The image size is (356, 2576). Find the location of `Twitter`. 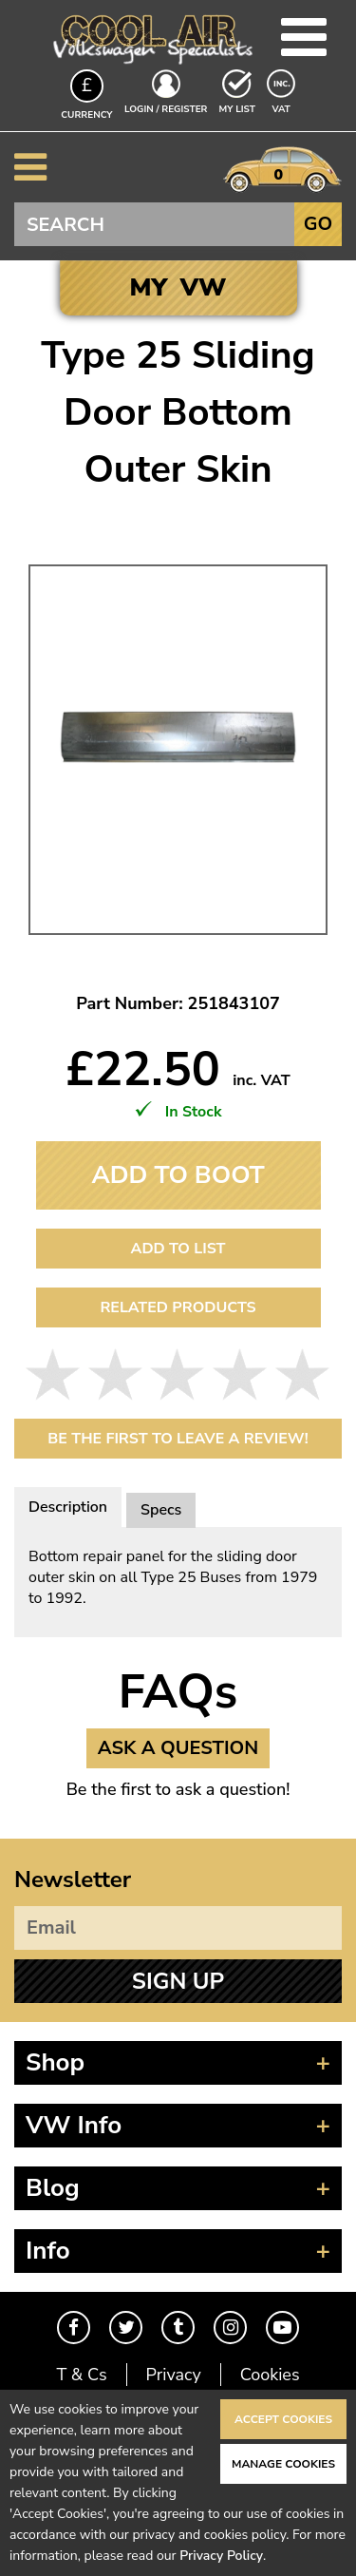

Twitter is located at coordinates (125, 2327).